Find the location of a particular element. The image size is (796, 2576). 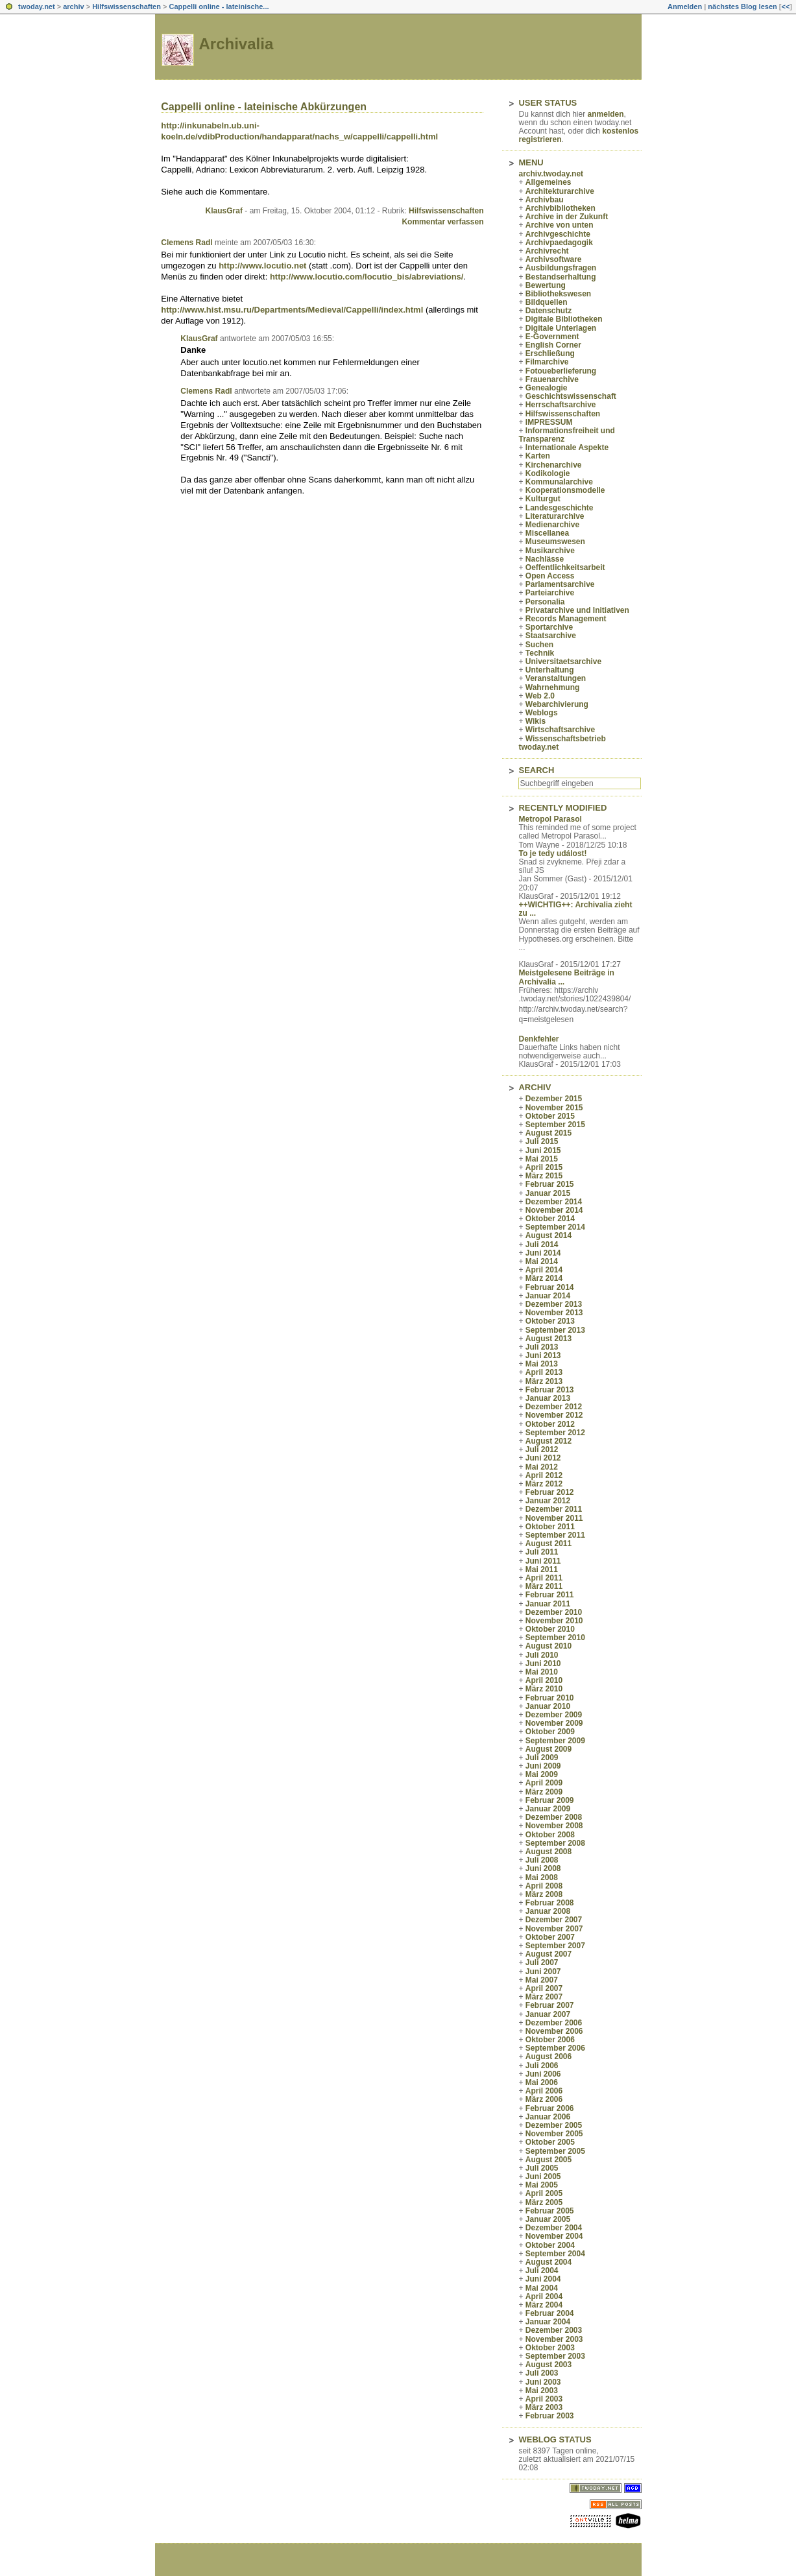

IMPRESSUM is located at coordinates (549, 422).